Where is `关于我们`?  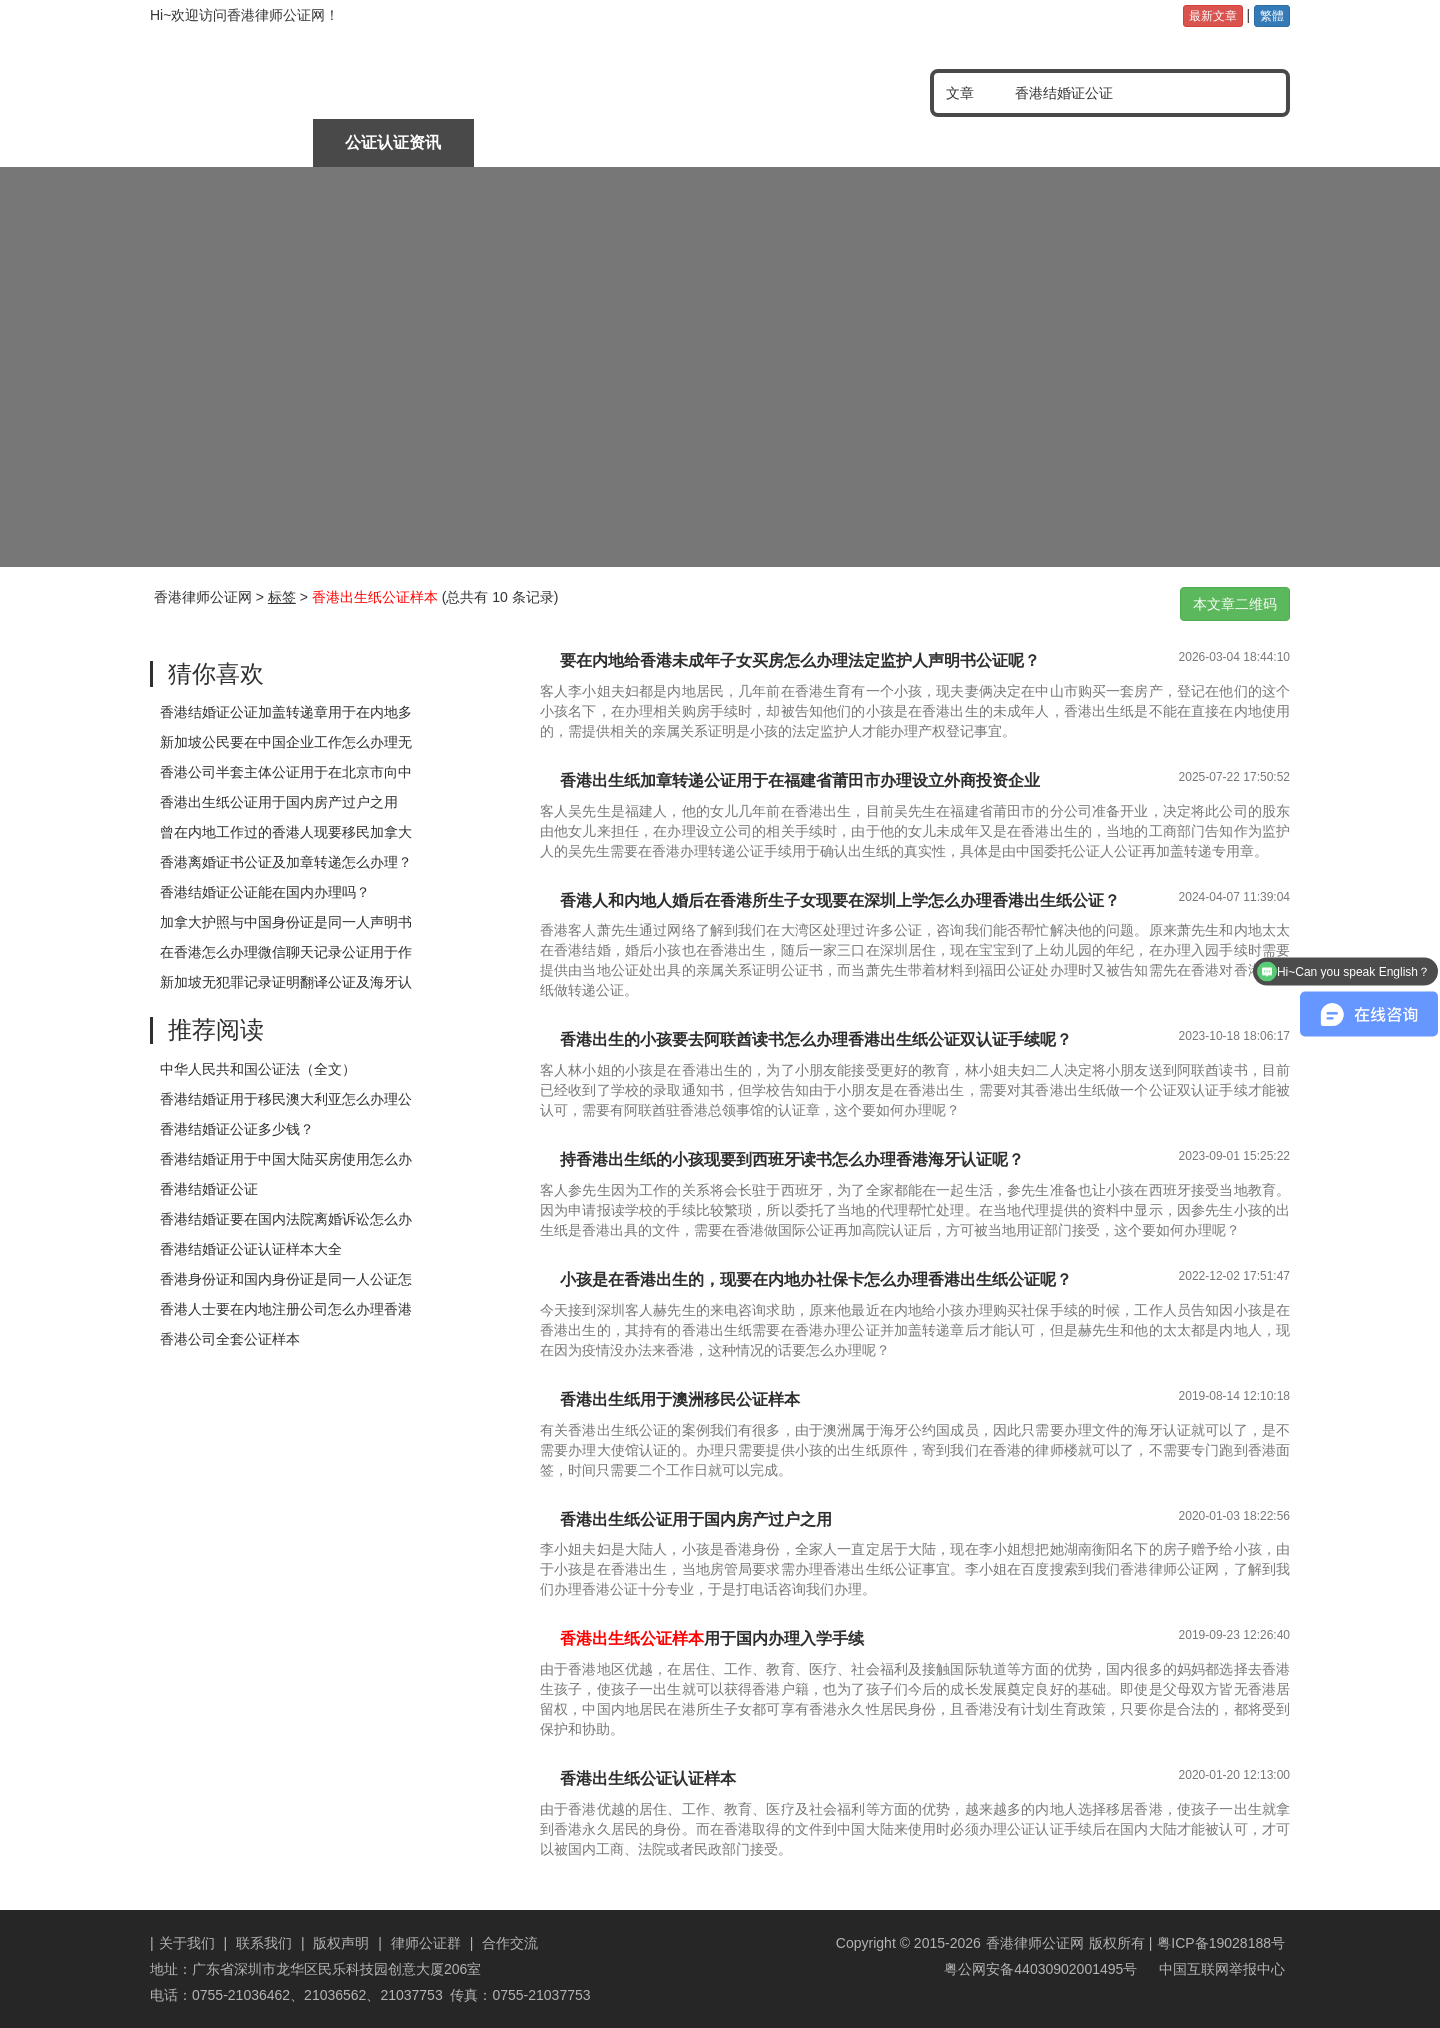
关于我们 is located at coordinates (187, 1943).